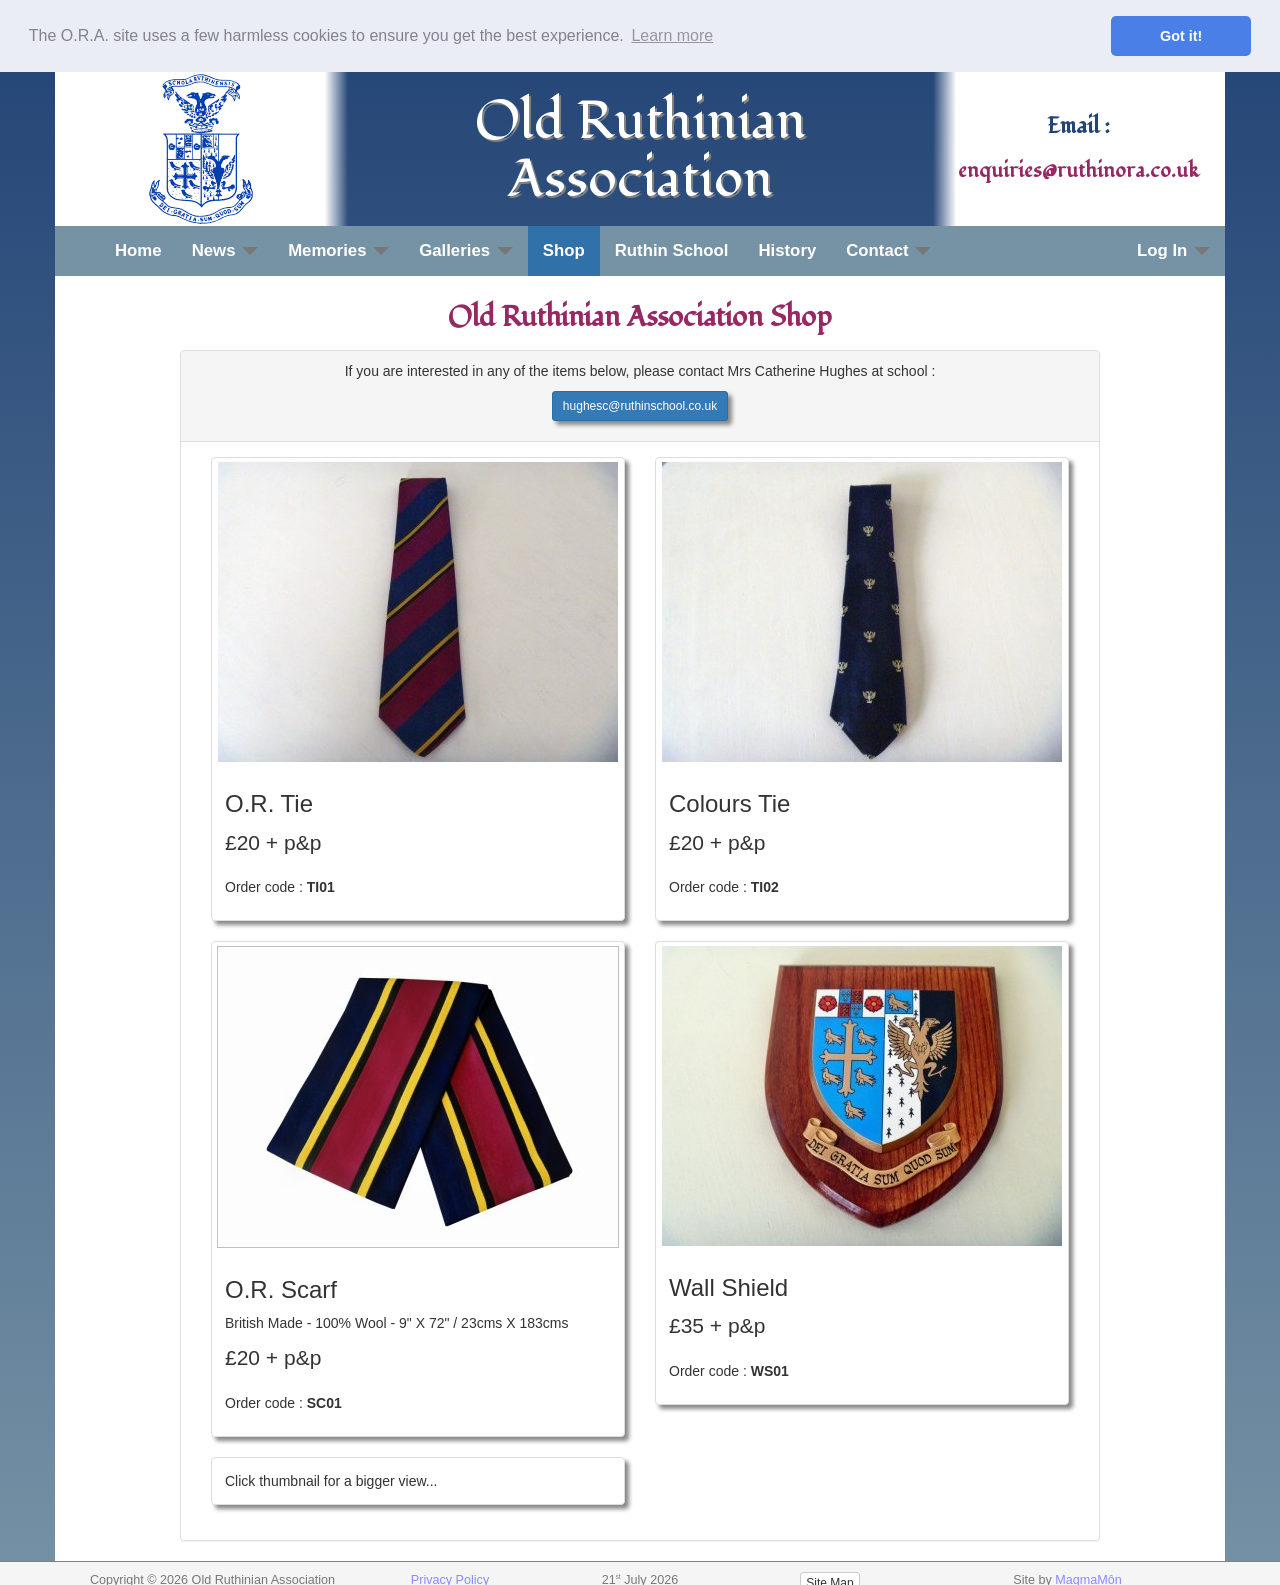 The height and width of the screenshot is (1585, 1280). I want to click on Ruthin School, so click(672, 249).